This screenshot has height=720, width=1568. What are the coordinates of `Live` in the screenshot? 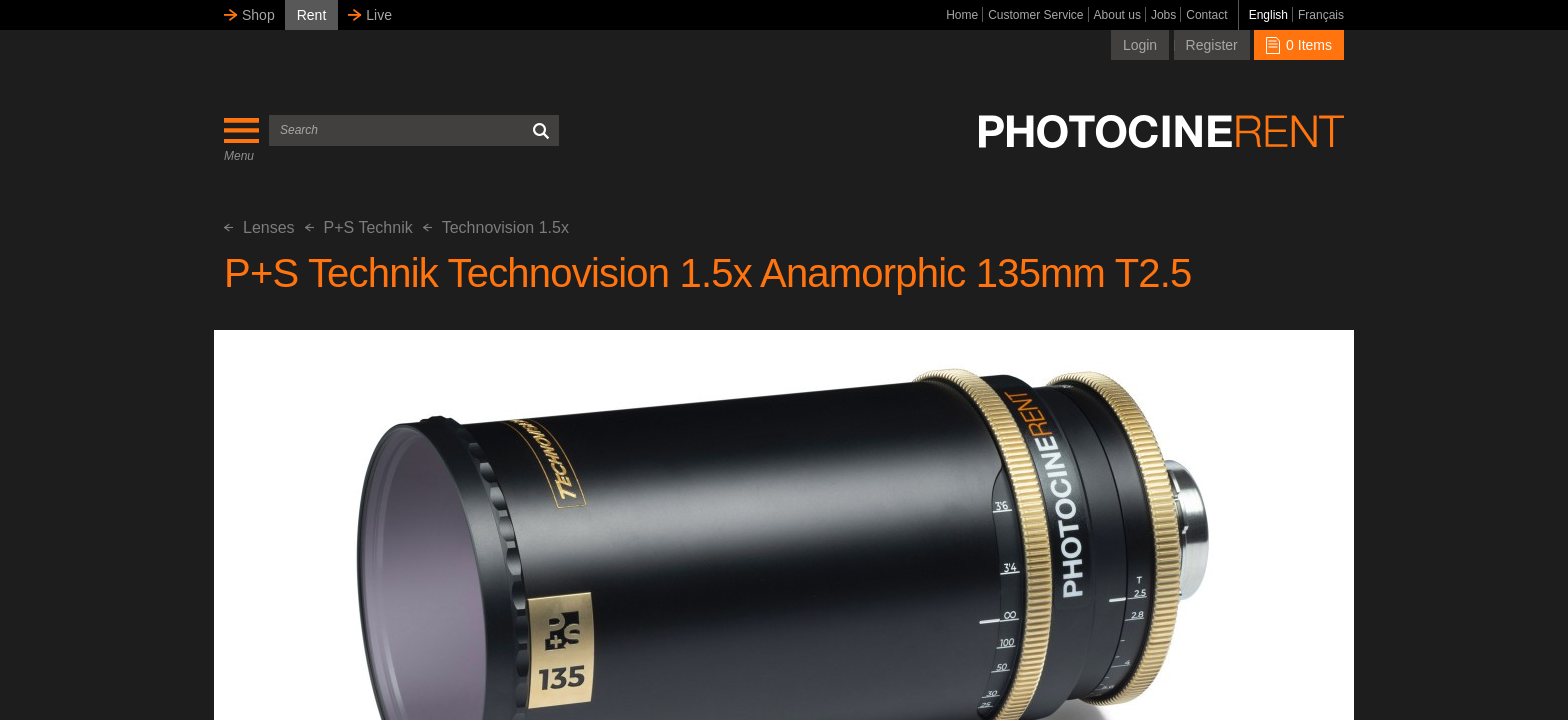 It's located at (379, 15).